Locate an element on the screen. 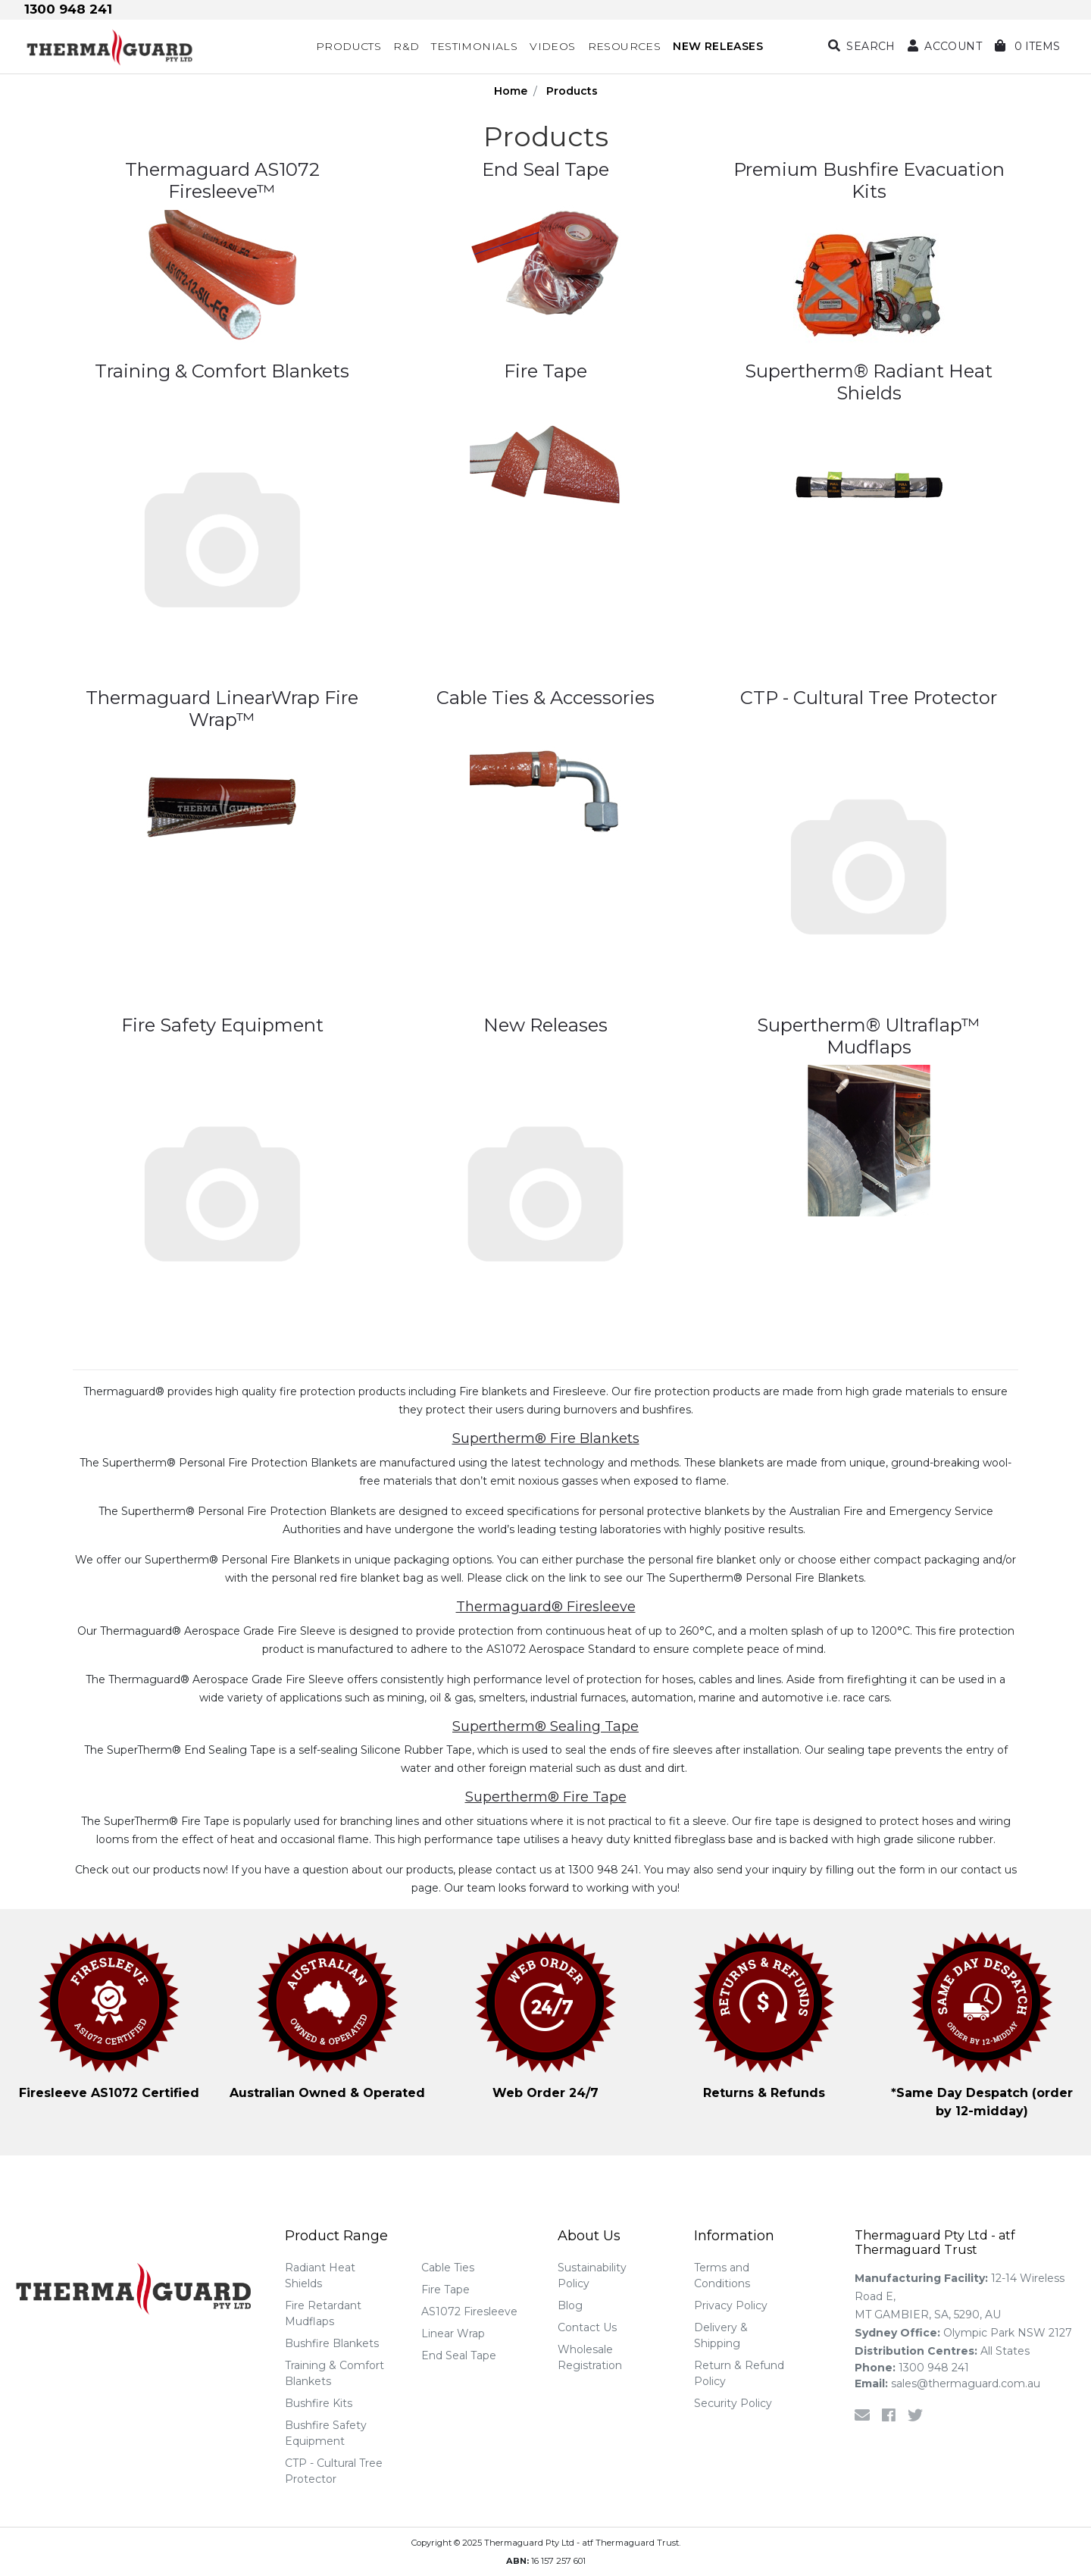  [button] is located at coordinates (945, 47).